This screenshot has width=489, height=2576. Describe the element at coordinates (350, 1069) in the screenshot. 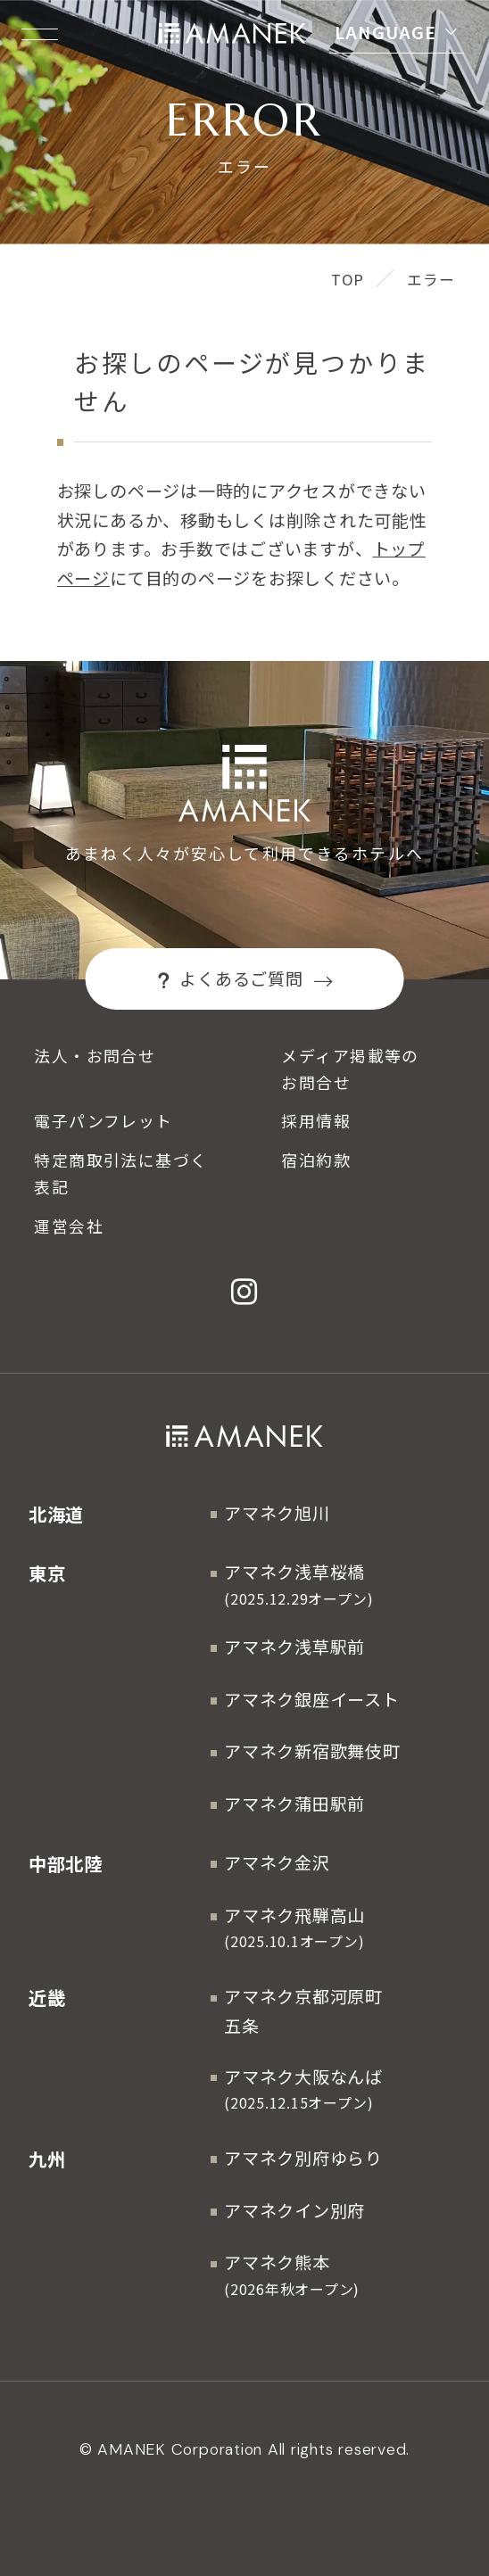

I see `メディア掲載等のお問合せ` at that location.